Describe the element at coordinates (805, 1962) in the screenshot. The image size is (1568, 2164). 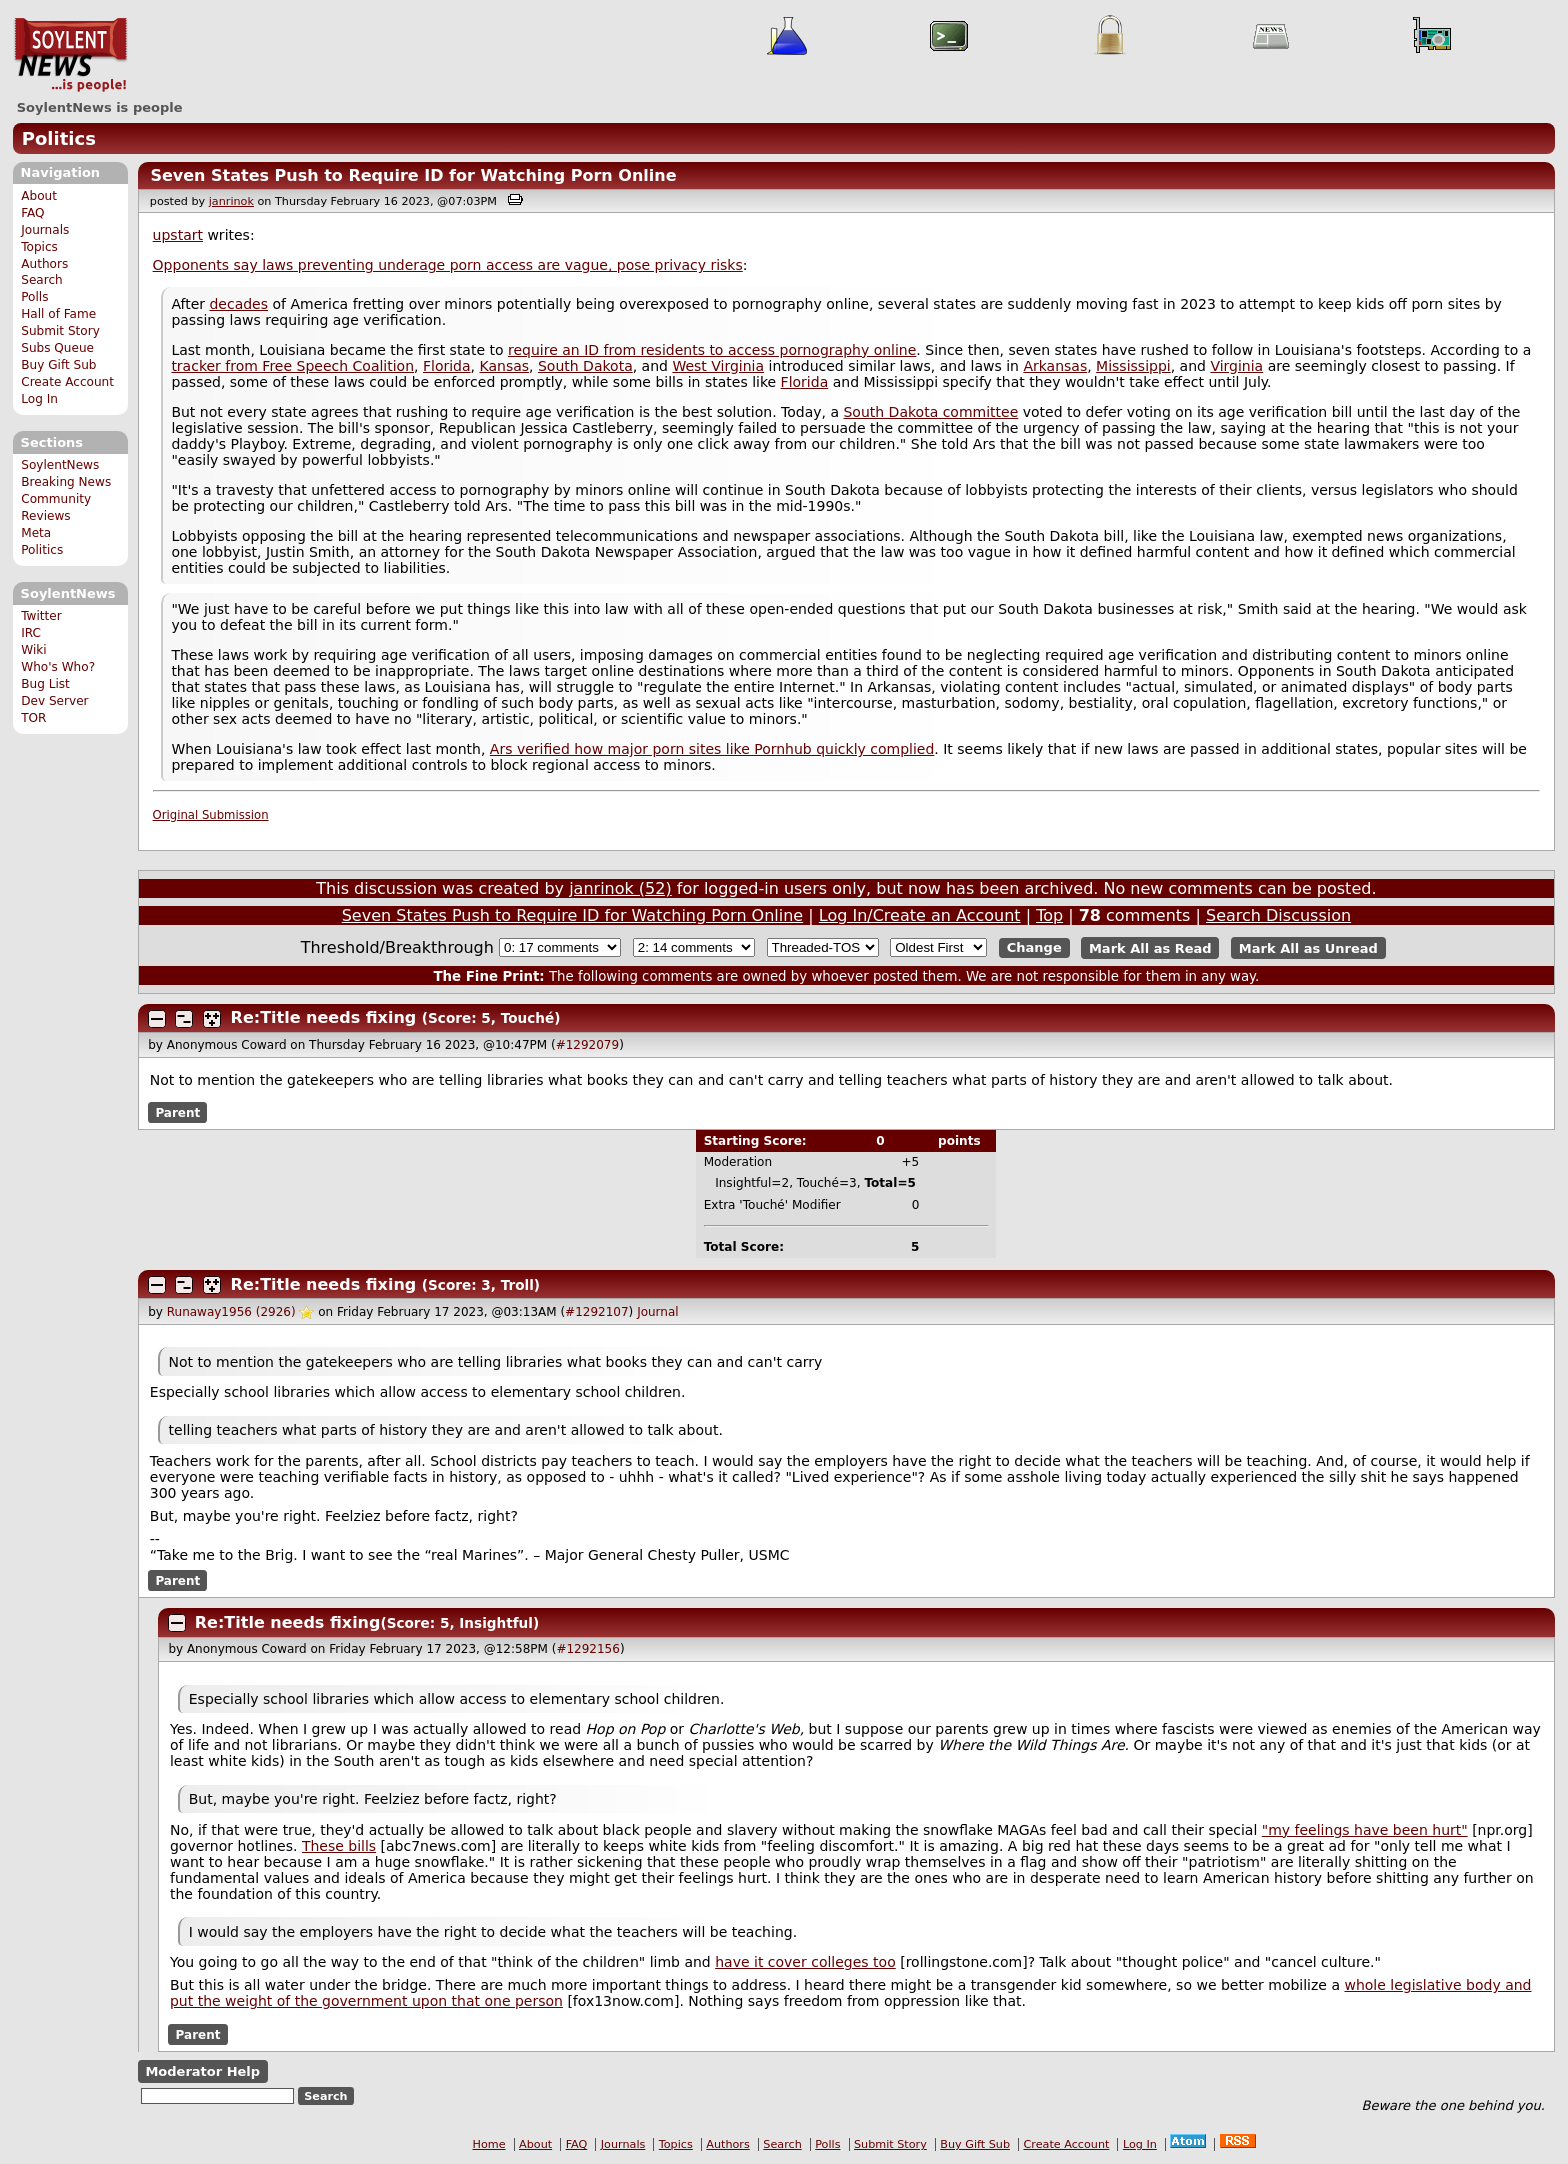
I see `have it cover colleges too` at that location.